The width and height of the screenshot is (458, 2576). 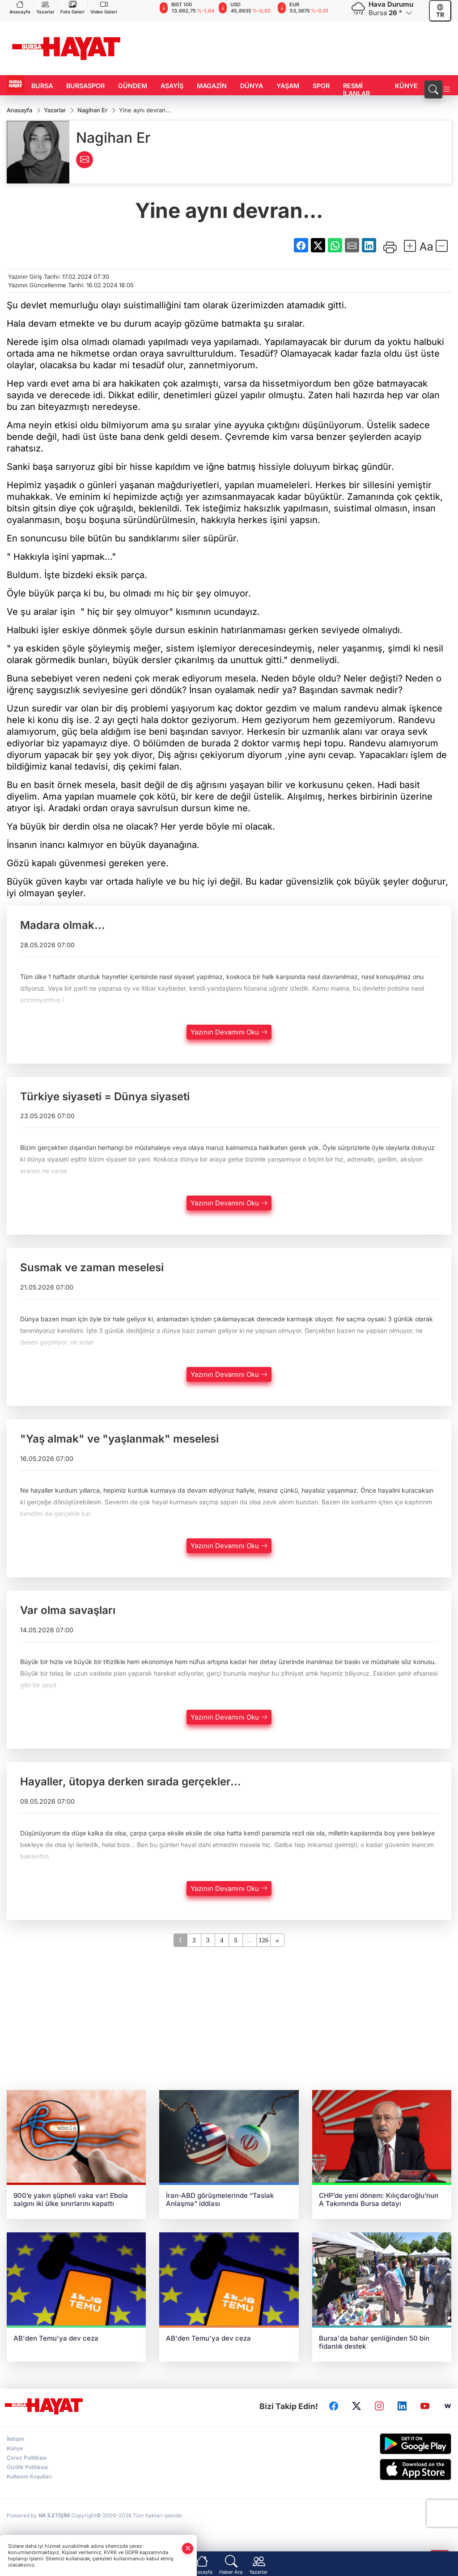 What do you see at coordinates (45, 7) in the screenshot?
I see `Yazarlar` at bounding box center [45, 7].